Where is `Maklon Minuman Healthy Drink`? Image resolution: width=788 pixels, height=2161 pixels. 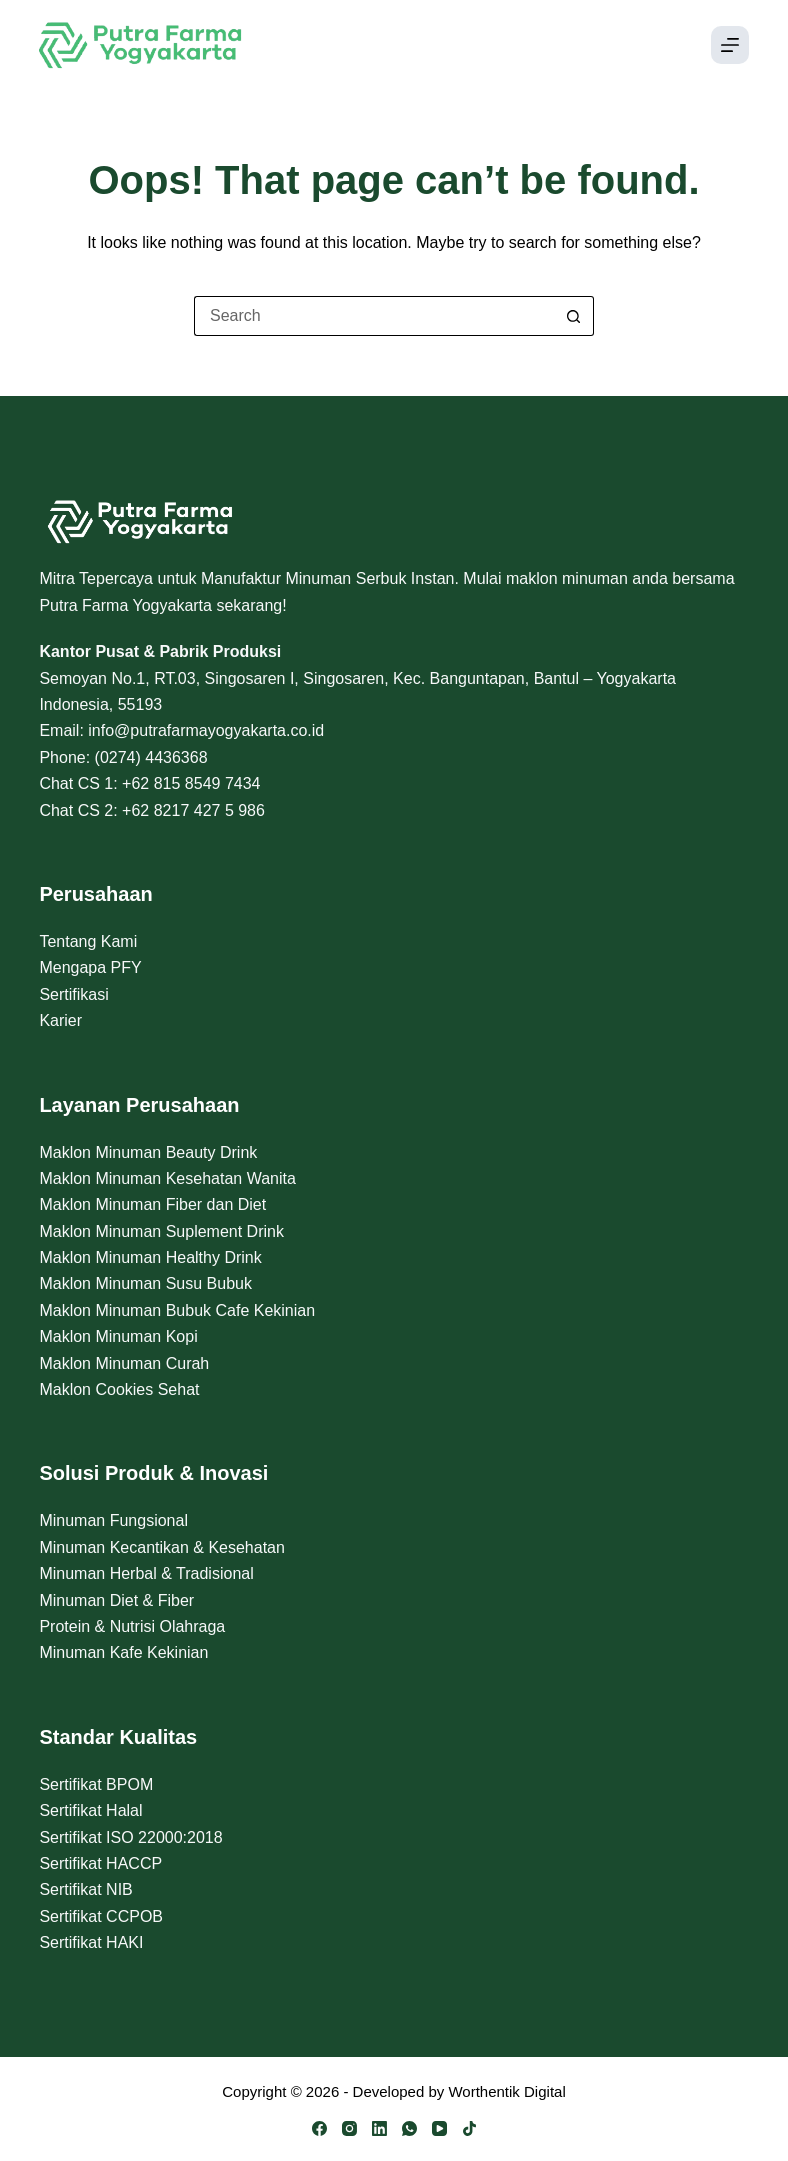
Maklon Minuman Healthy Drink is located at coordinates (150, 1257).